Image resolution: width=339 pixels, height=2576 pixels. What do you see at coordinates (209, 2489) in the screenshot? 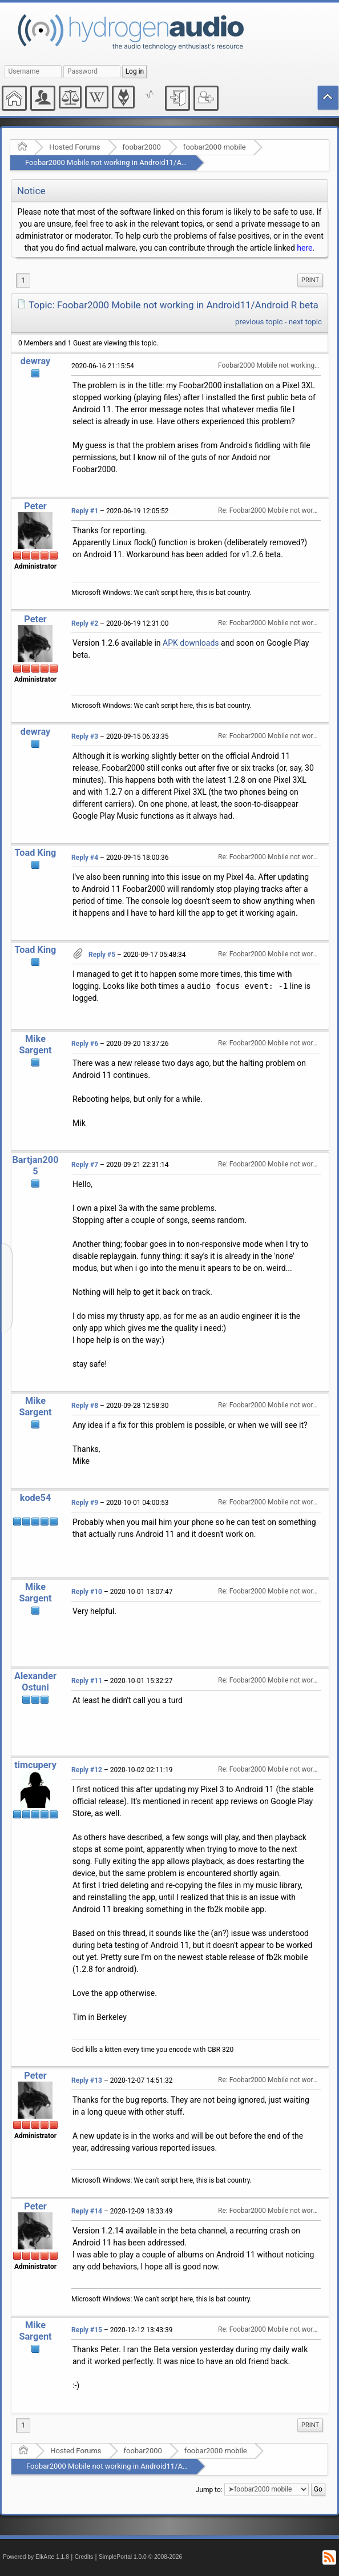
I see `Jump to:` at bounding box center [209, 2489].